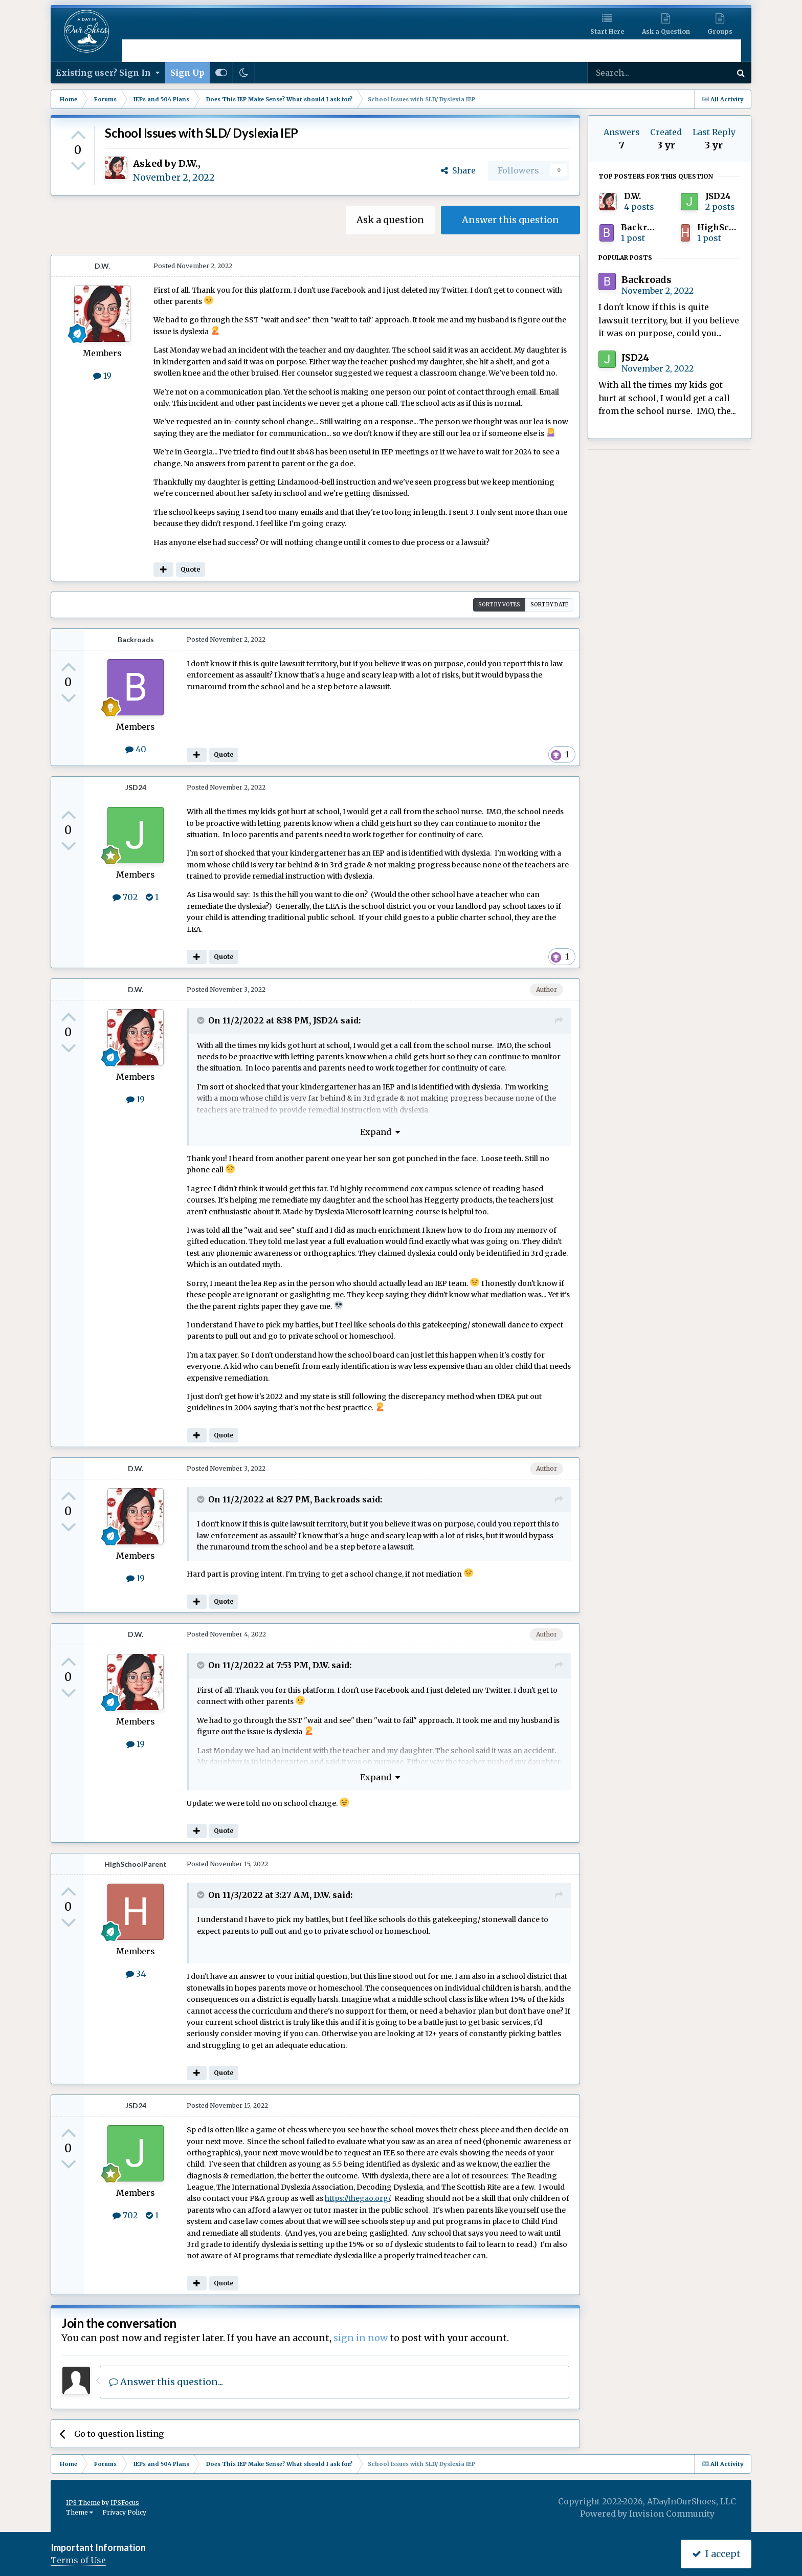  What do you see at coordinates (135, 749) in the screenshot?
I see `40` at bounding box center [135, 749].